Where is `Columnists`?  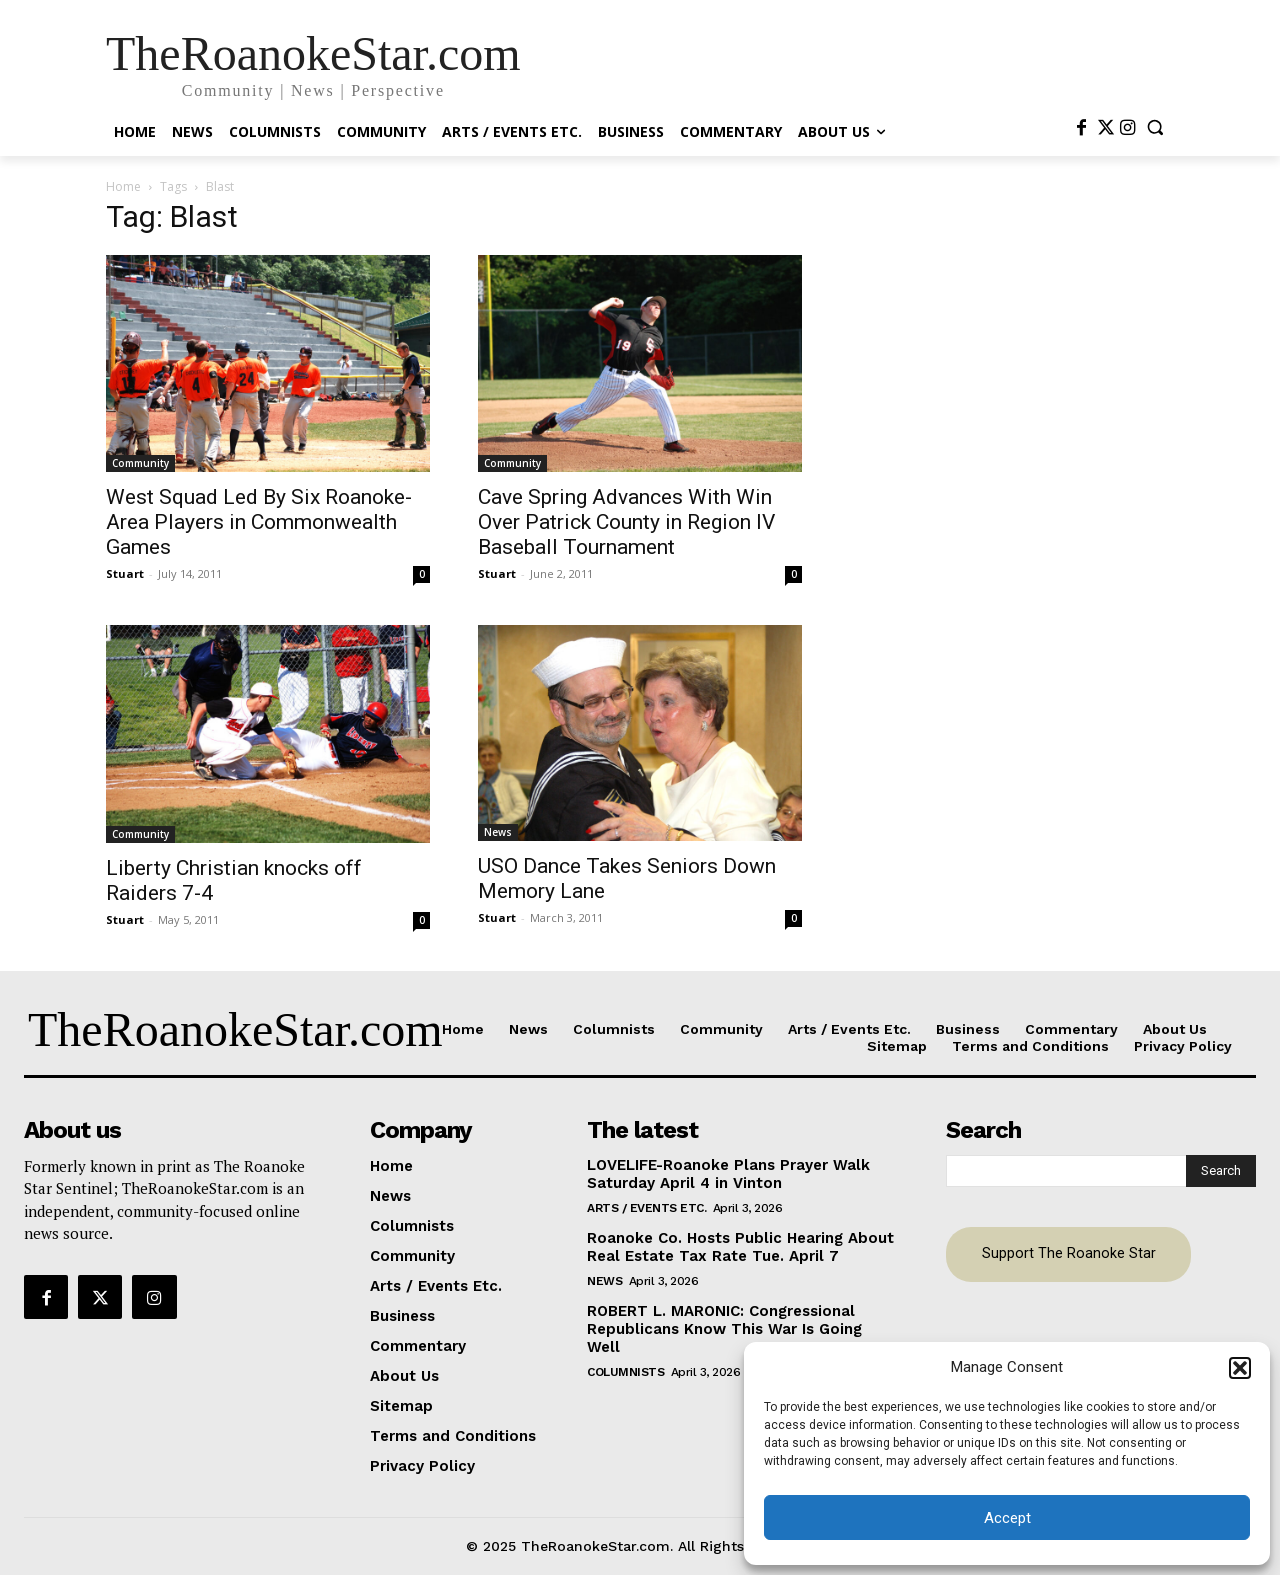
Columnists is located at coordinates (625, 1372).